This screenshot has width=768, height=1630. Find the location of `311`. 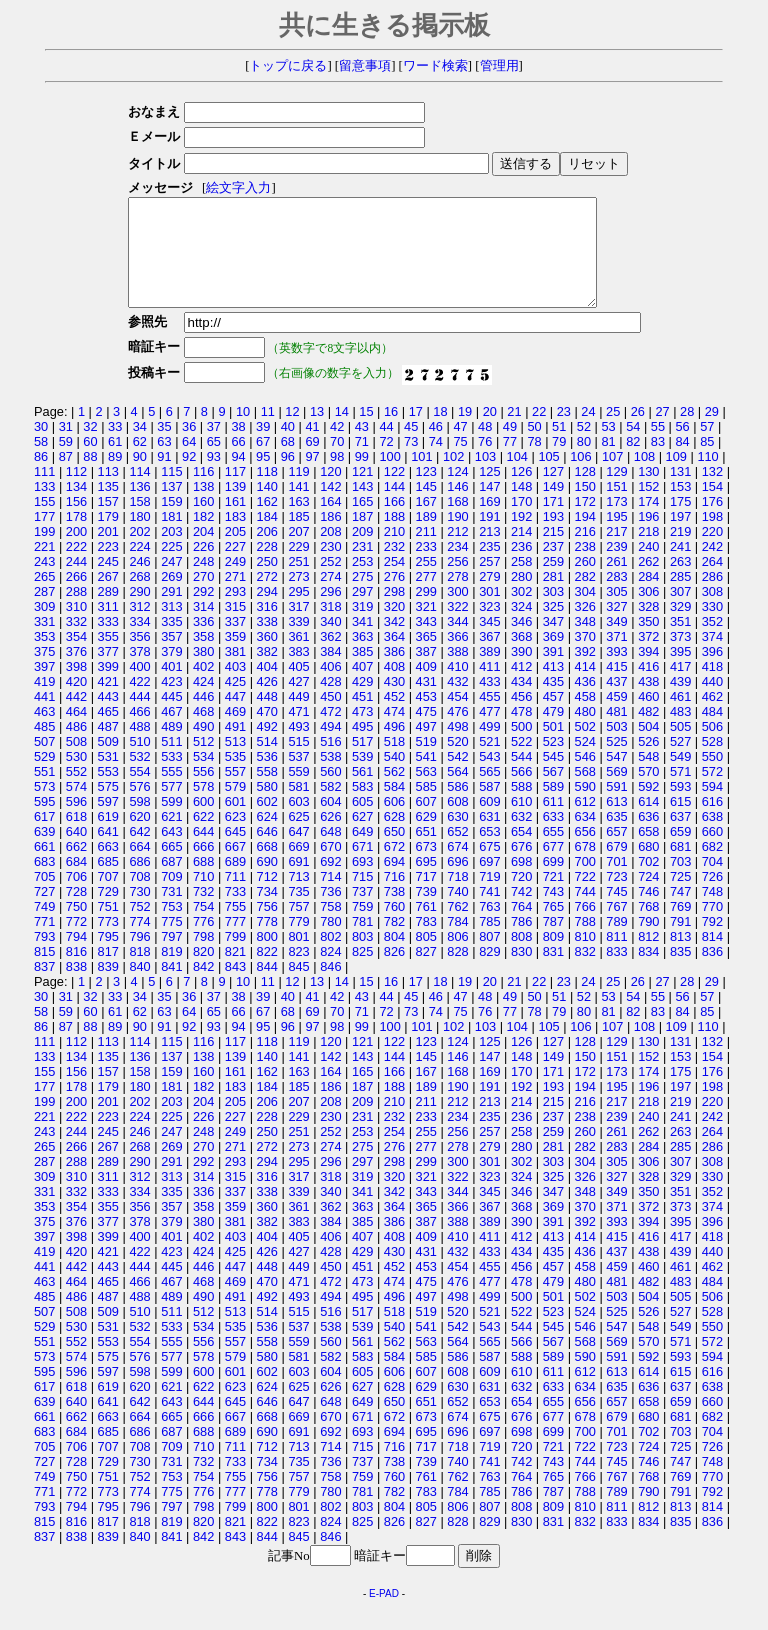

311 is located at coordinates (108, 627).